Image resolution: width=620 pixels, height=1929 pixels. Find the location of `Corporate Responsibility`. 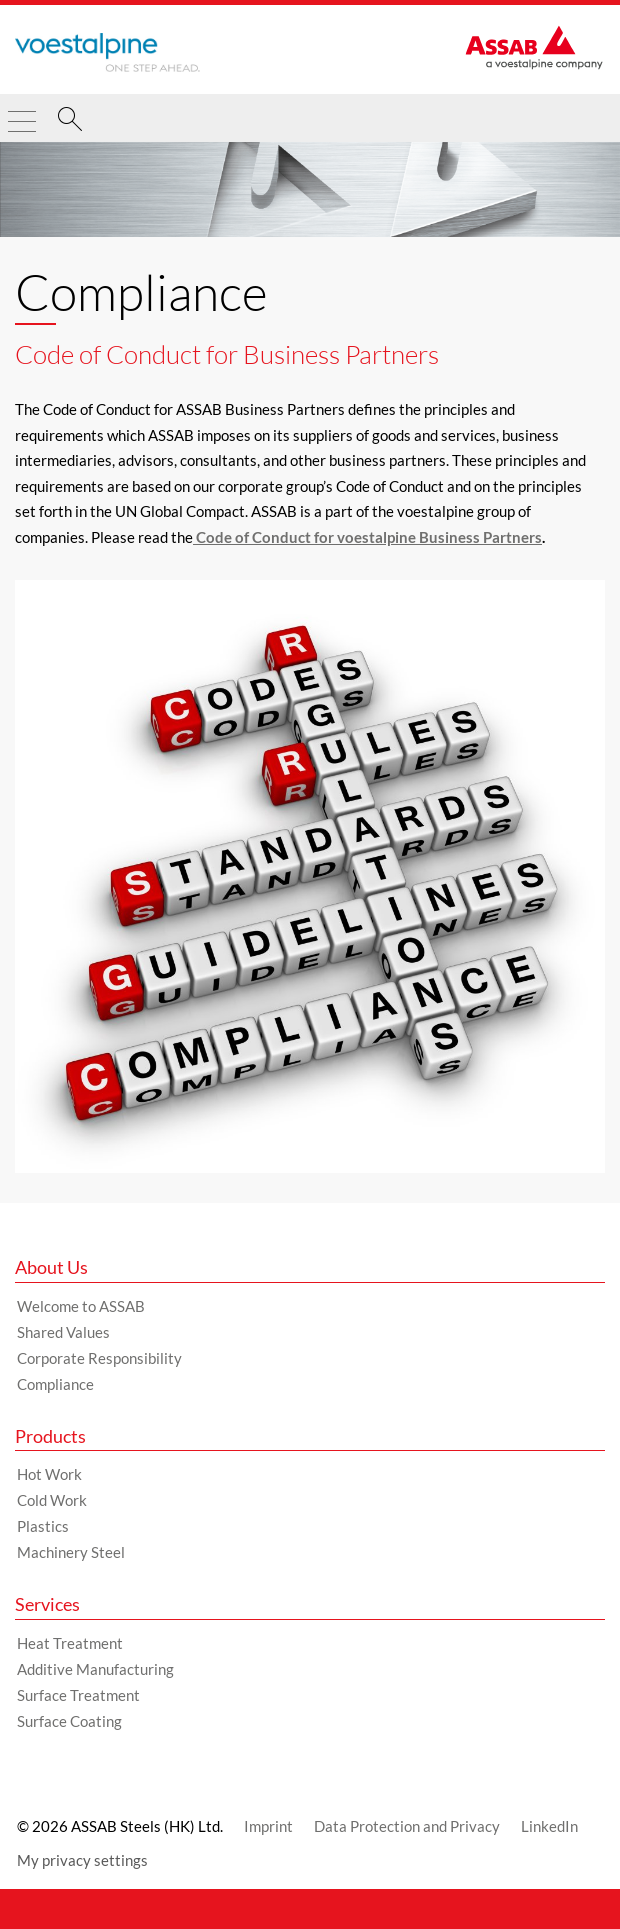

Corporate Responsibility is located at coordinates (99, 1358).